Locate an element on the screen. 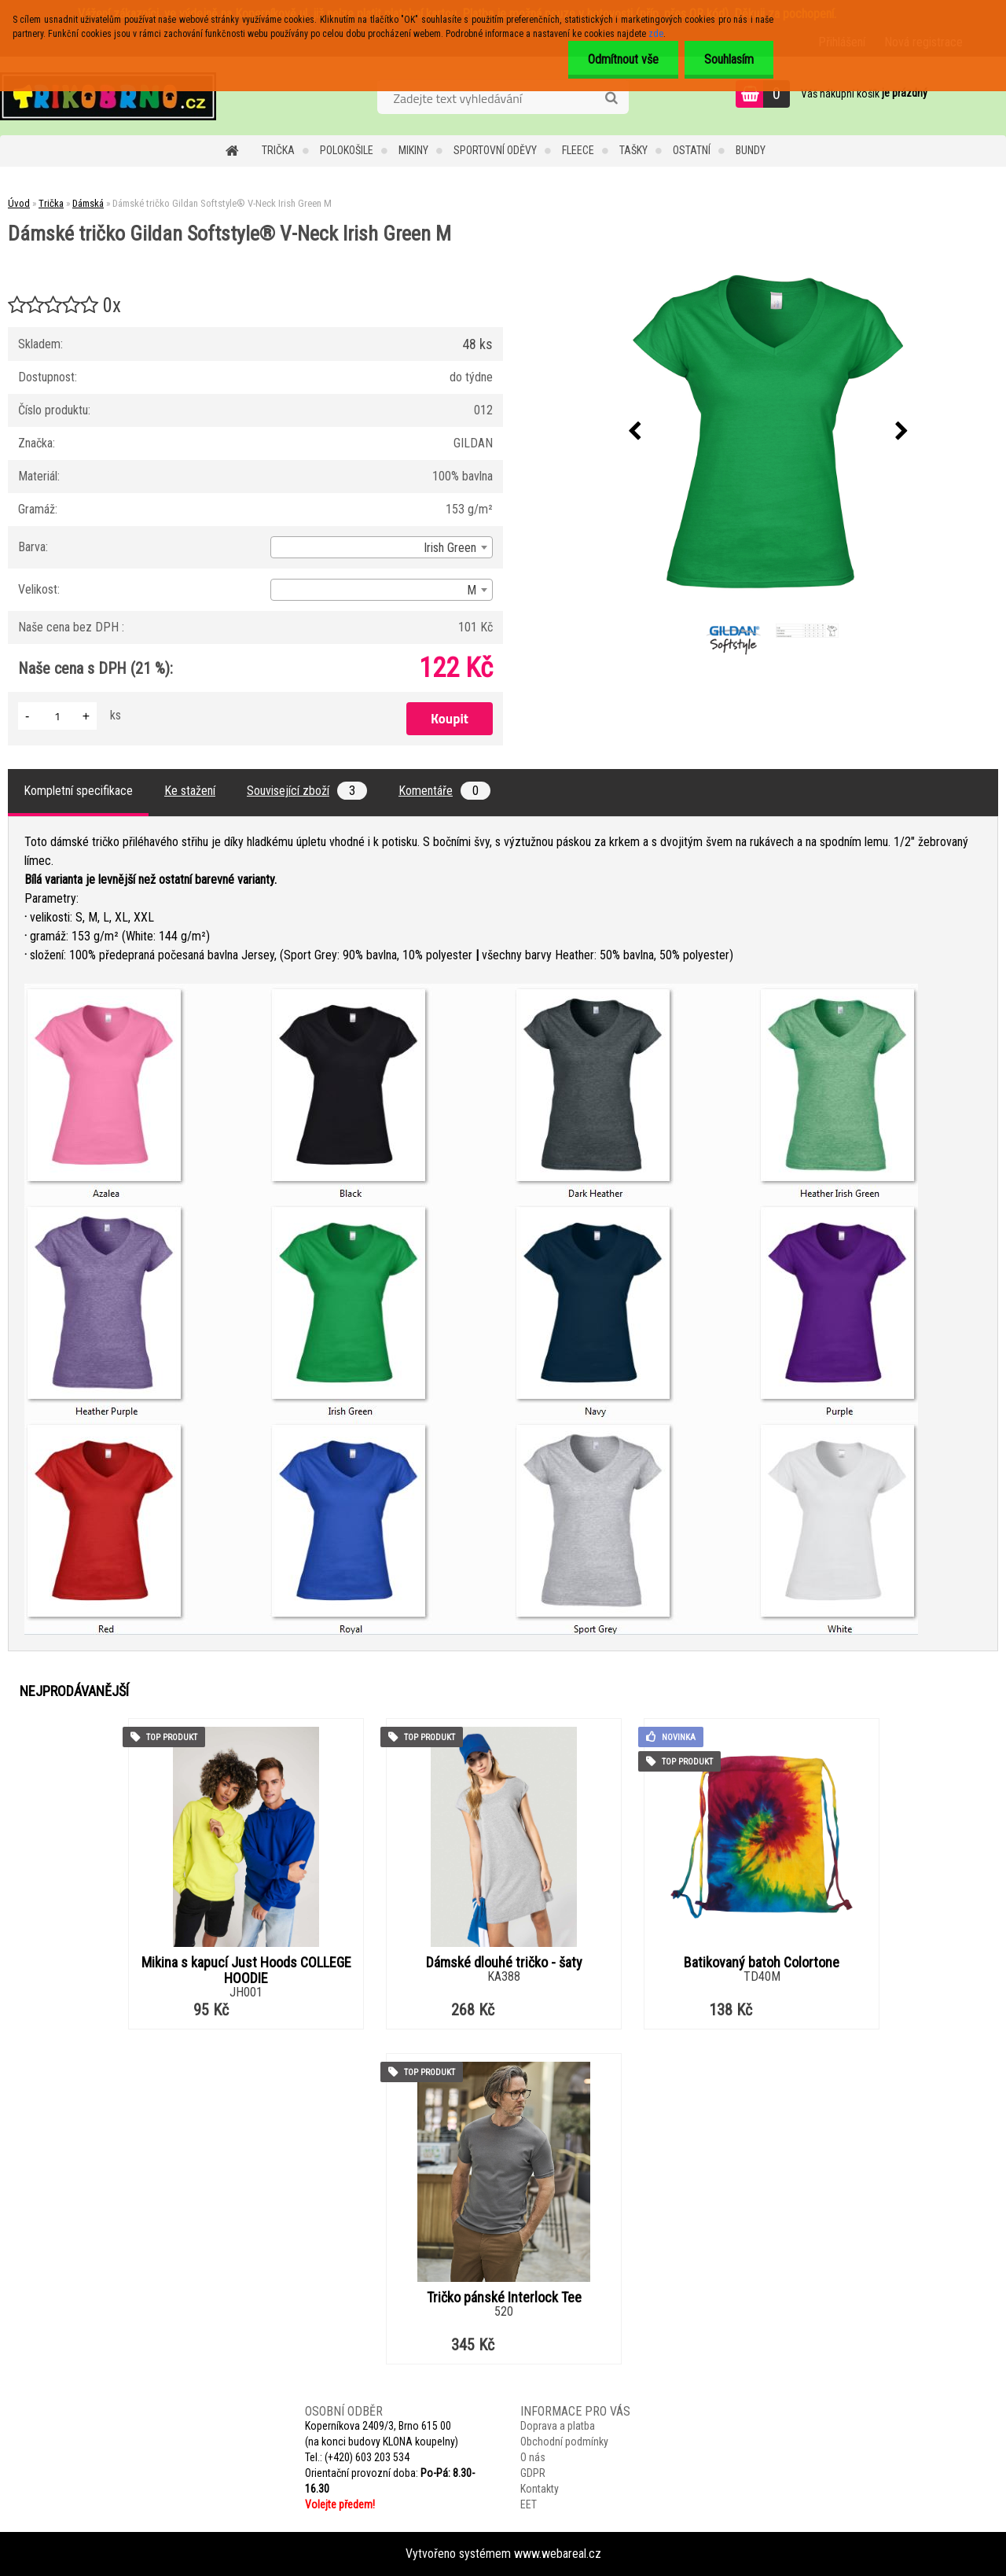  Polokošile is located at coordinates (346, 150).